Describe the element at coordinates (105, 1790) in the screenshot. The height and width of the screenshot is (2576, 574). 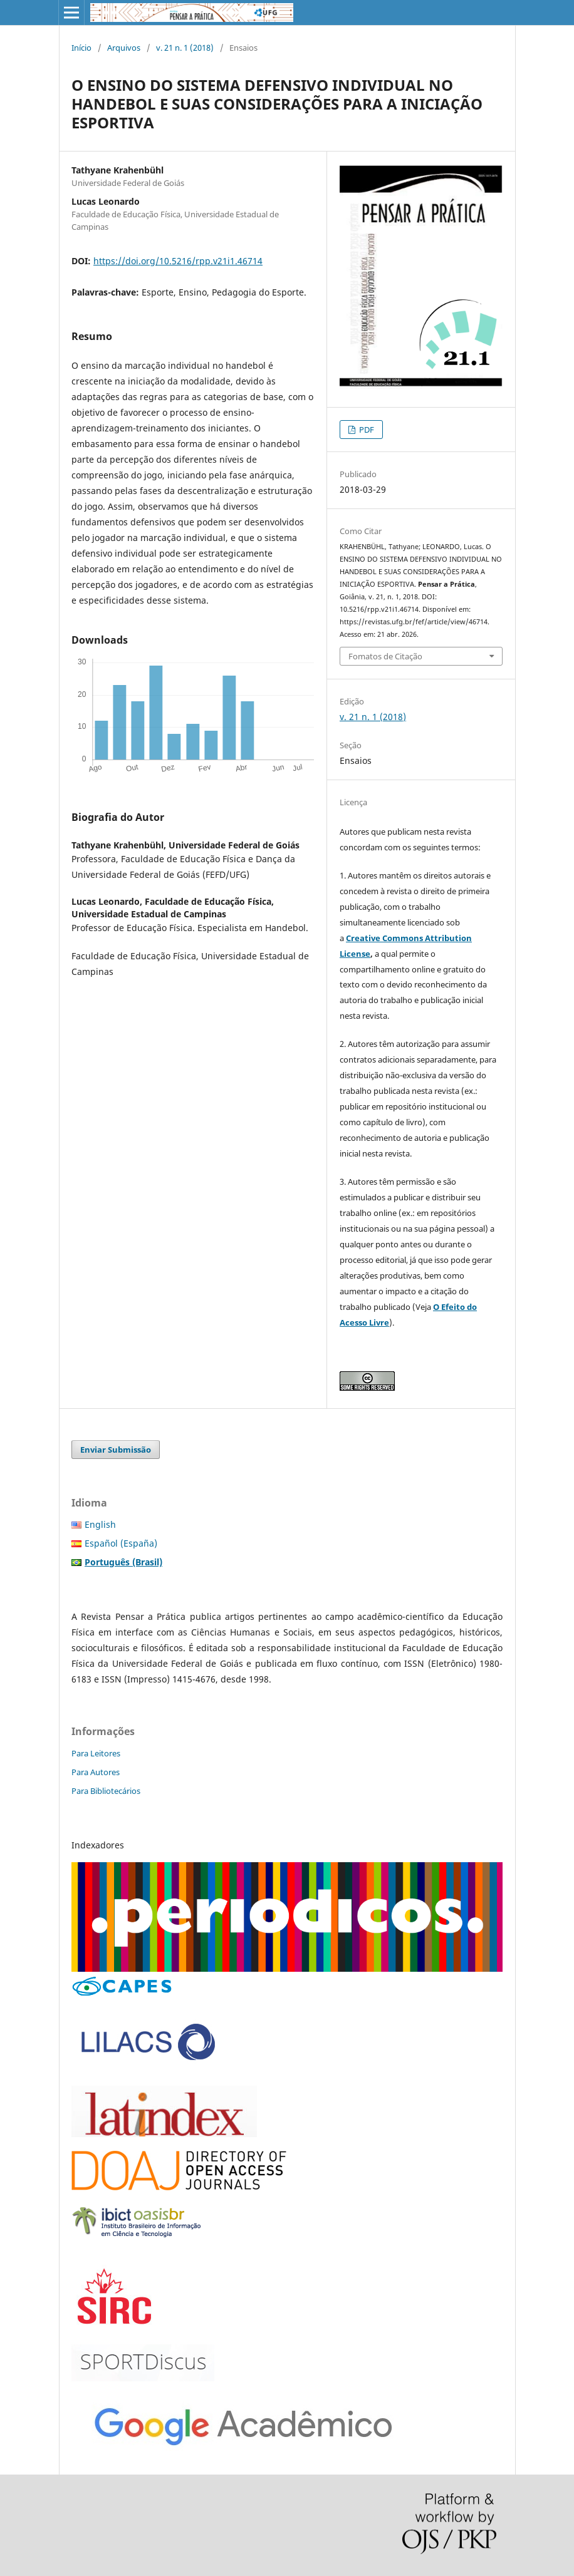
I see `Para Bibliotecários` at that location.